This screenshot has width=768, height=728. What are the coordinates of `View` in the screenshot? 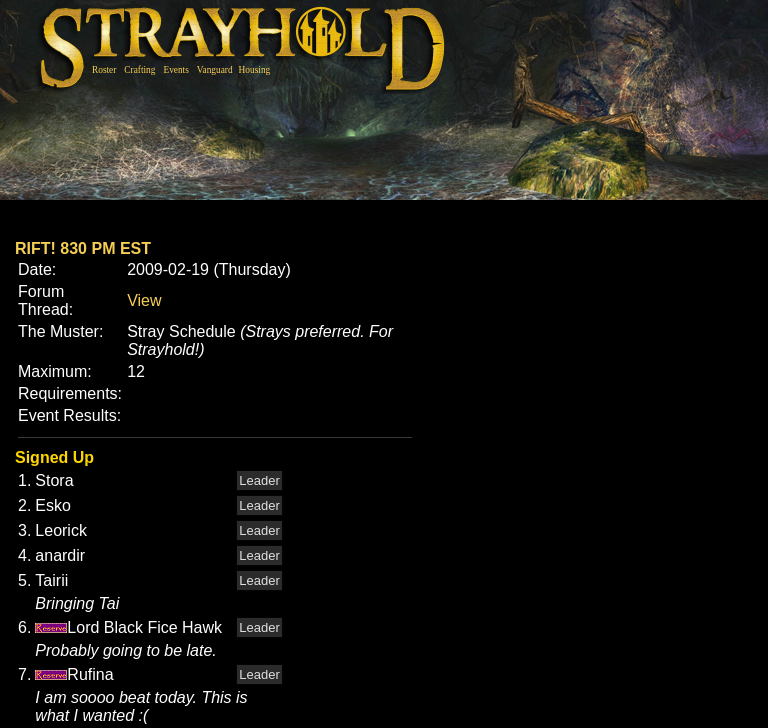 It's located at (144, 300).